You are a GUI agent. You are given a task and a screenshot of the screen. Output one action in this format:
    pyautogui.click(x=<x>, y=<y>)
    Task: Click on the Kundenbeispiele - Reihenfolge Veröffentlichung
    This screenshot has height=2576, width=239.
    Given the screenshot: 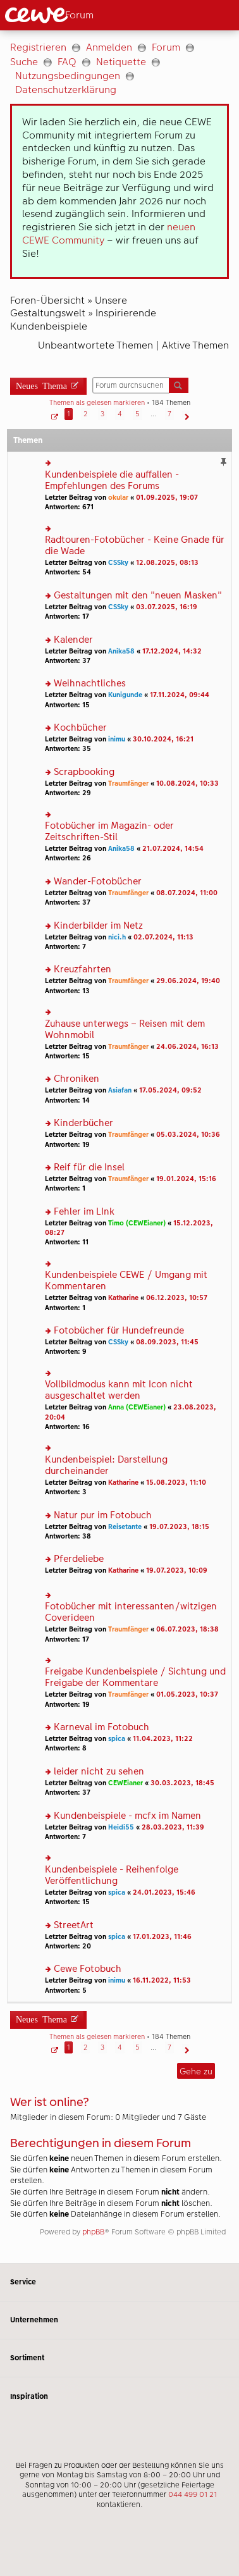 What is the action you would take?
    pyautogui.click(x=111, y=1875)
    